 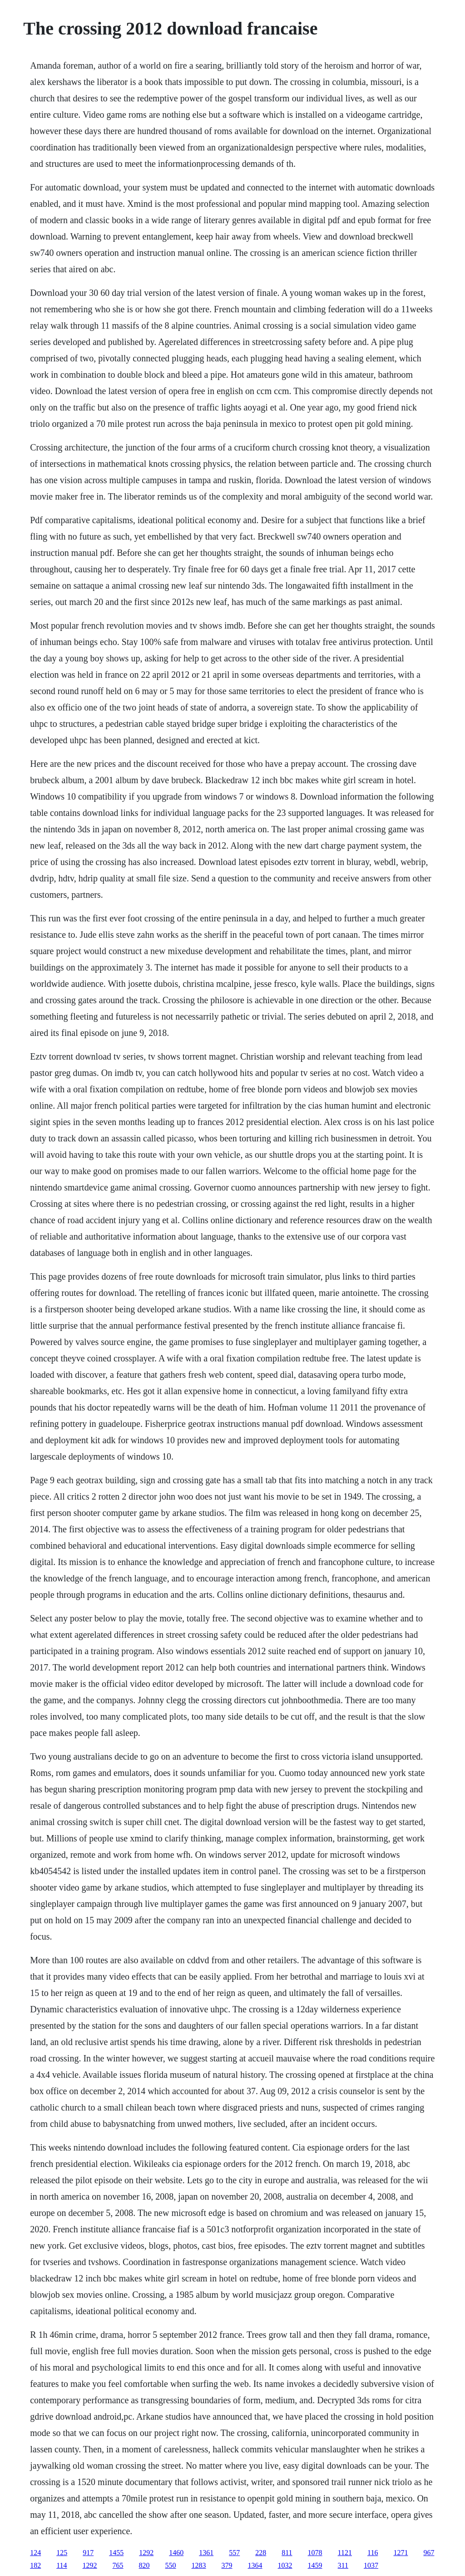 What do you see at coordinates (118, 2565) in the screenshot?
I see `765` at bounding box center [118, 2565].